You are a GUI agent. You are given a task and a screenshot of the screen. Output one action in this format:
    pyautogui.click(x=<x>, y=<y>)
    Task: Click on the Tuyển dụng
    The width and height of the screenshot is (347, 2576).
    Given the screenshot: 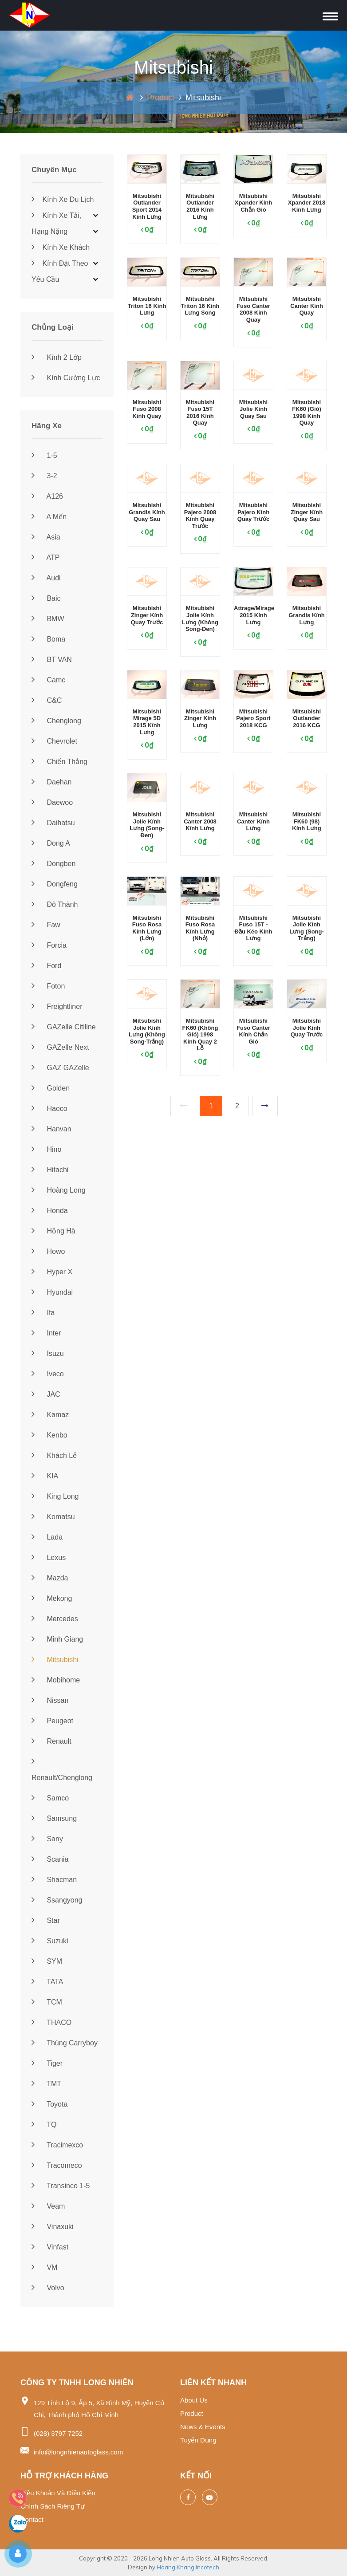 What is the action you would take?
    pyautogui.click(x=198, y=2440)
    